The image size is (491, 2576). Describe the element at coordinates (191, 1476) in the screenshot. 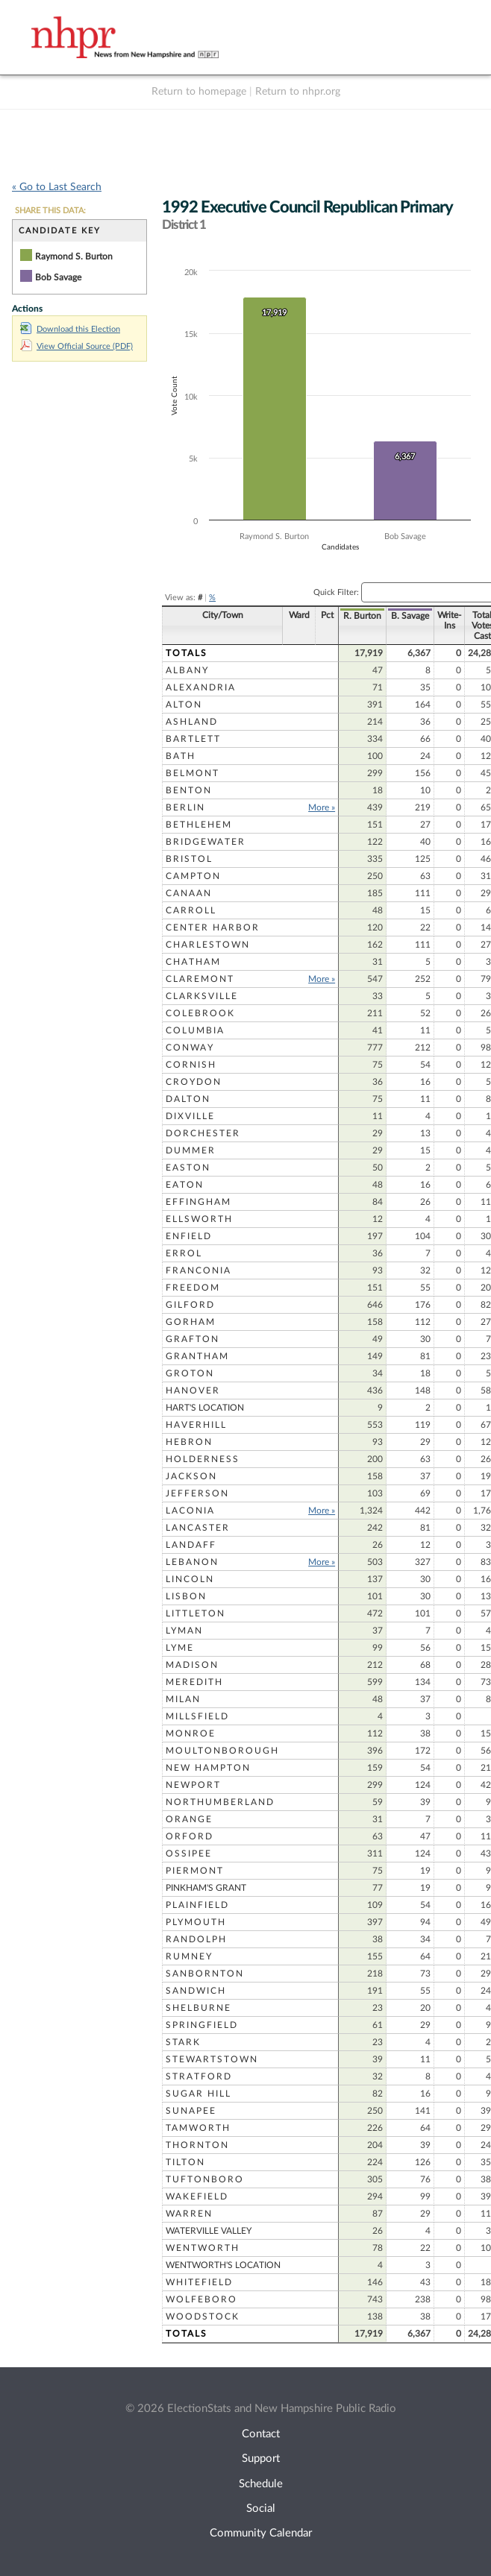

I see `Jackson` at that location.